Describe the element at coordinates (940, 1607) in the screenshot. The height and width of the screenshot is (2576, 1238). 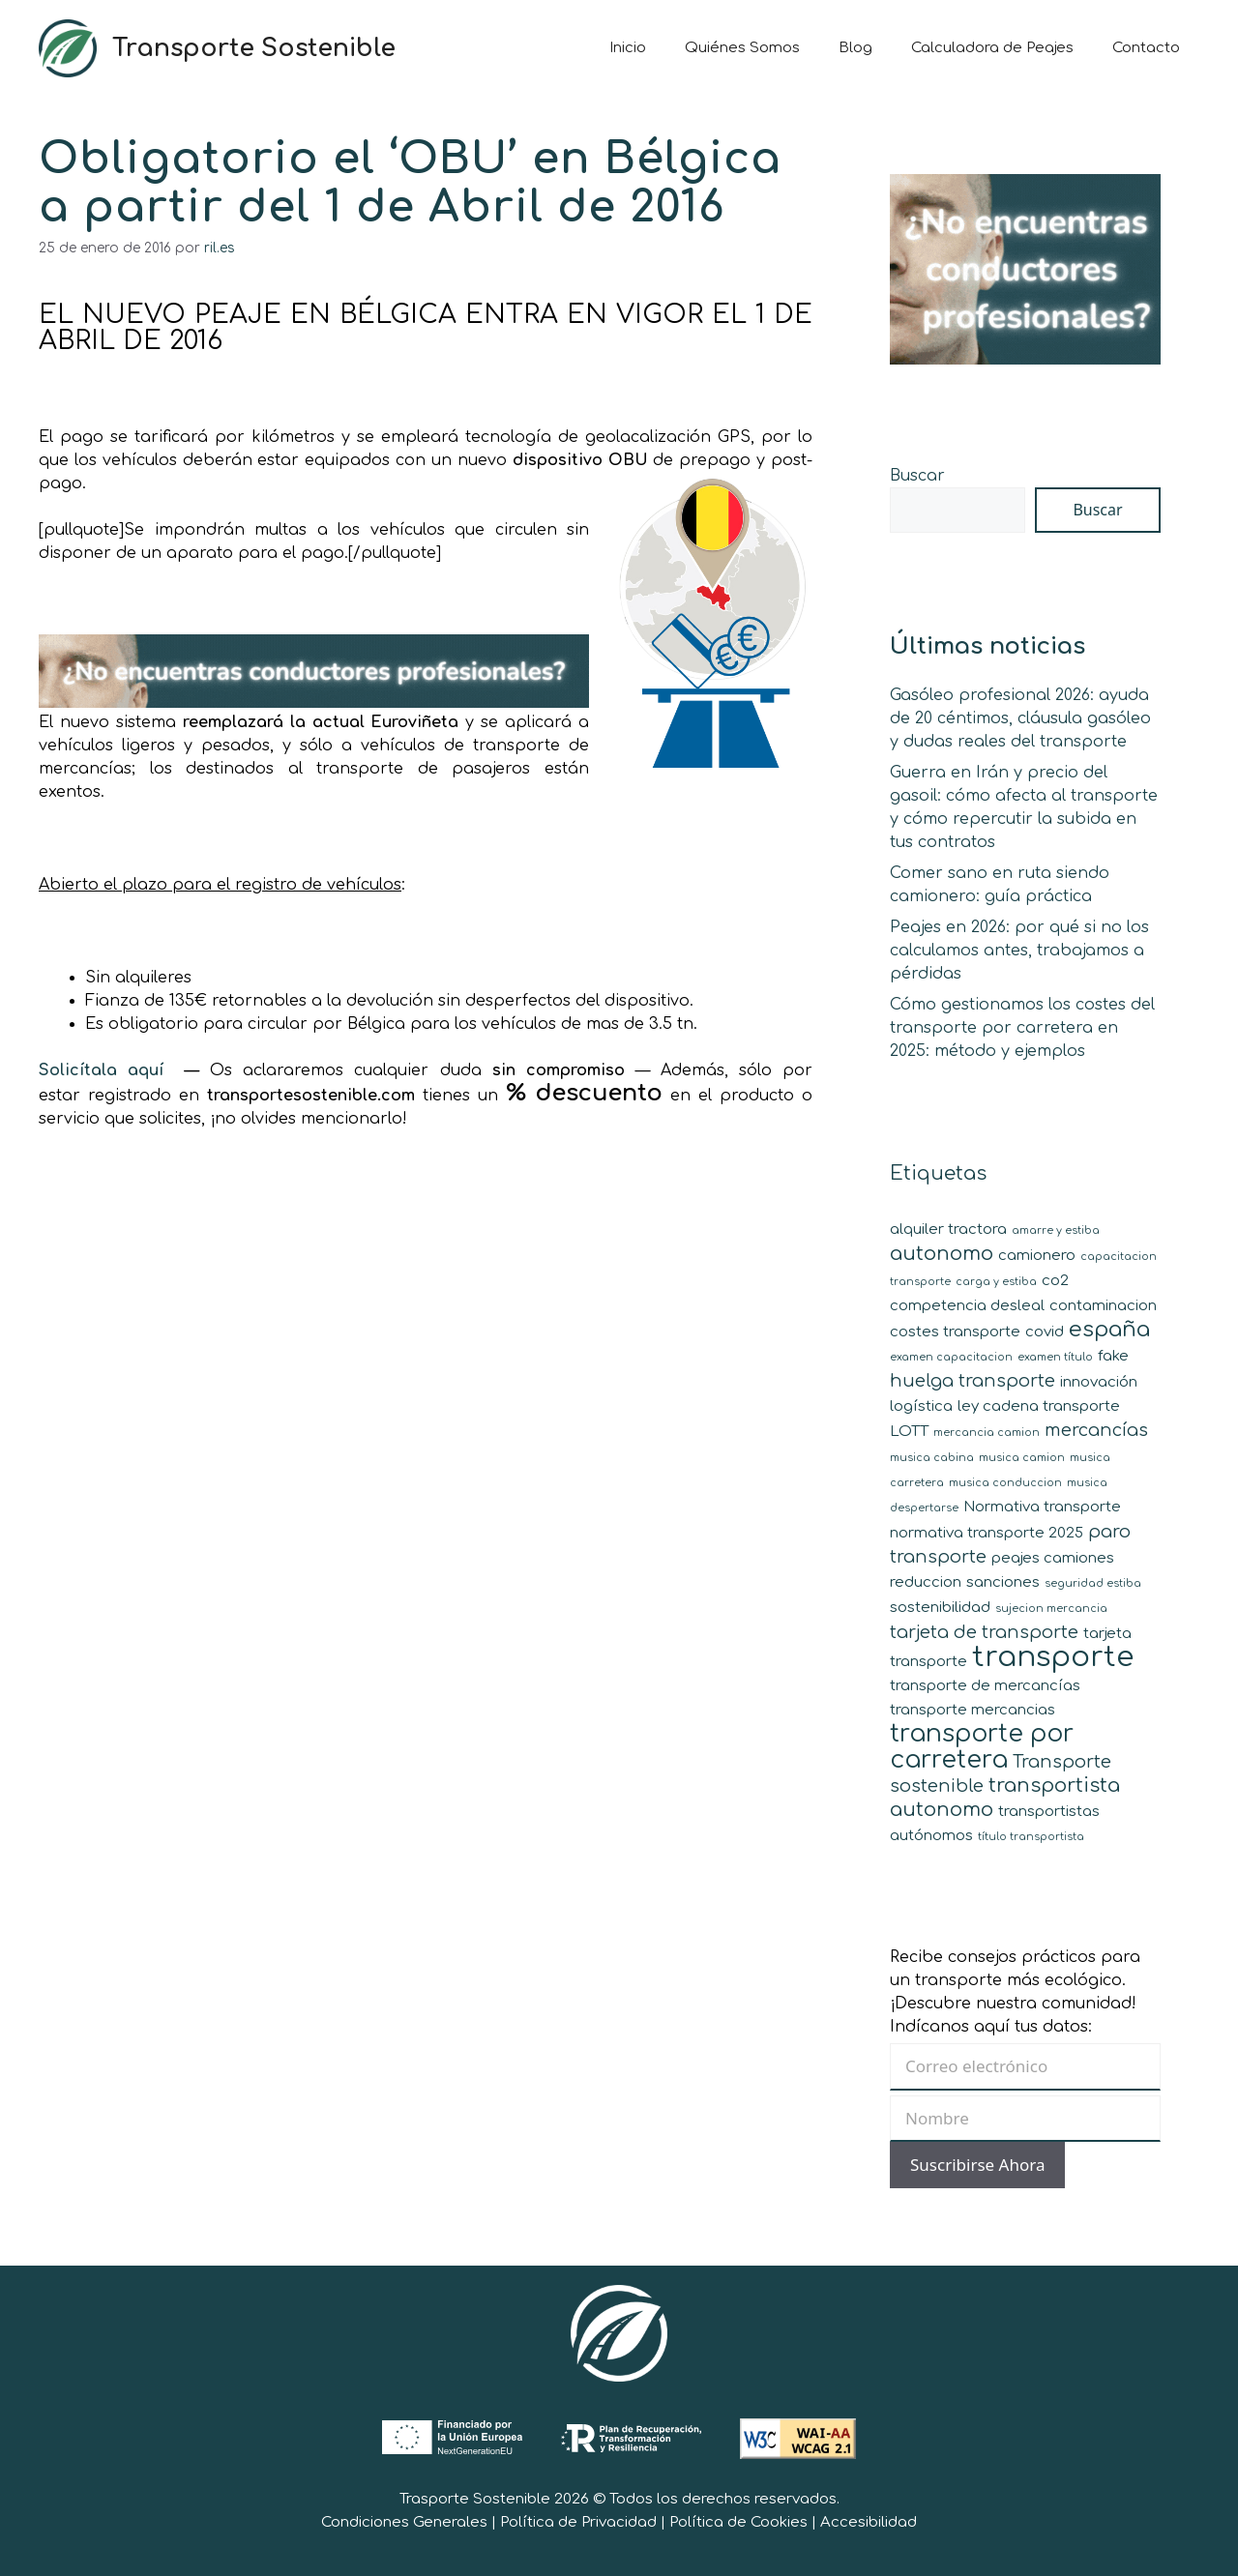
I see `sostenibilidad [sostenibilidad (2 elementos)]` at that location.